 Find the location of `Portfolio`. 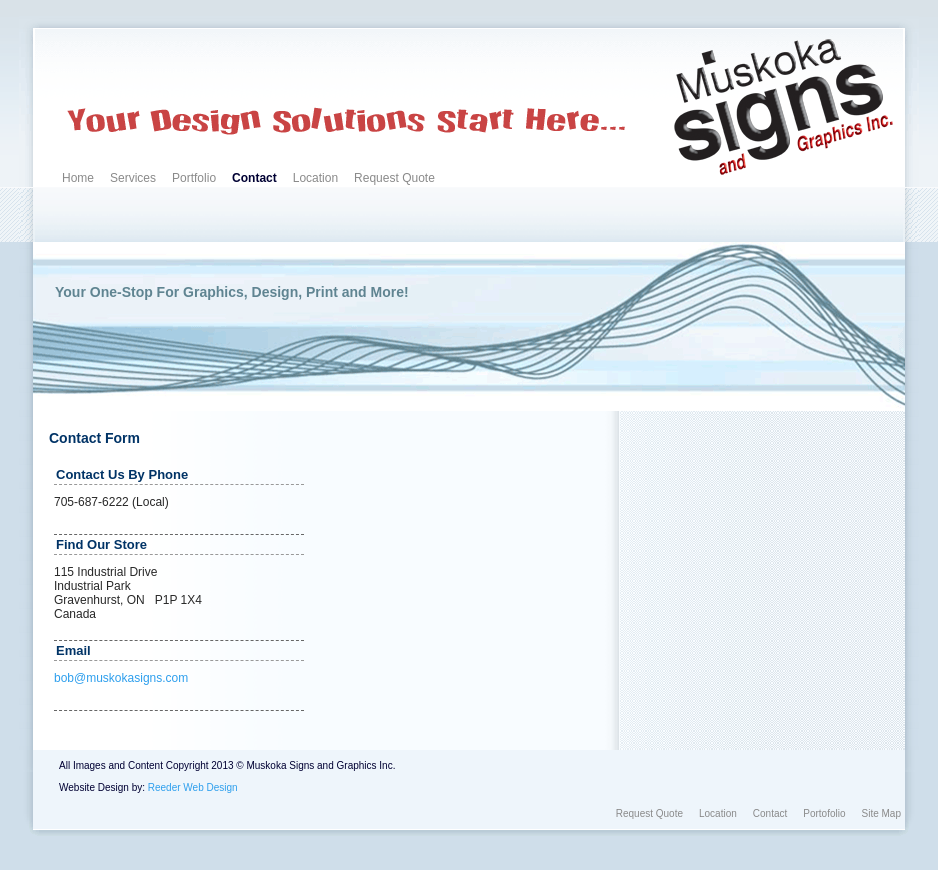

Portfolio is located at coordinates (194, 178).